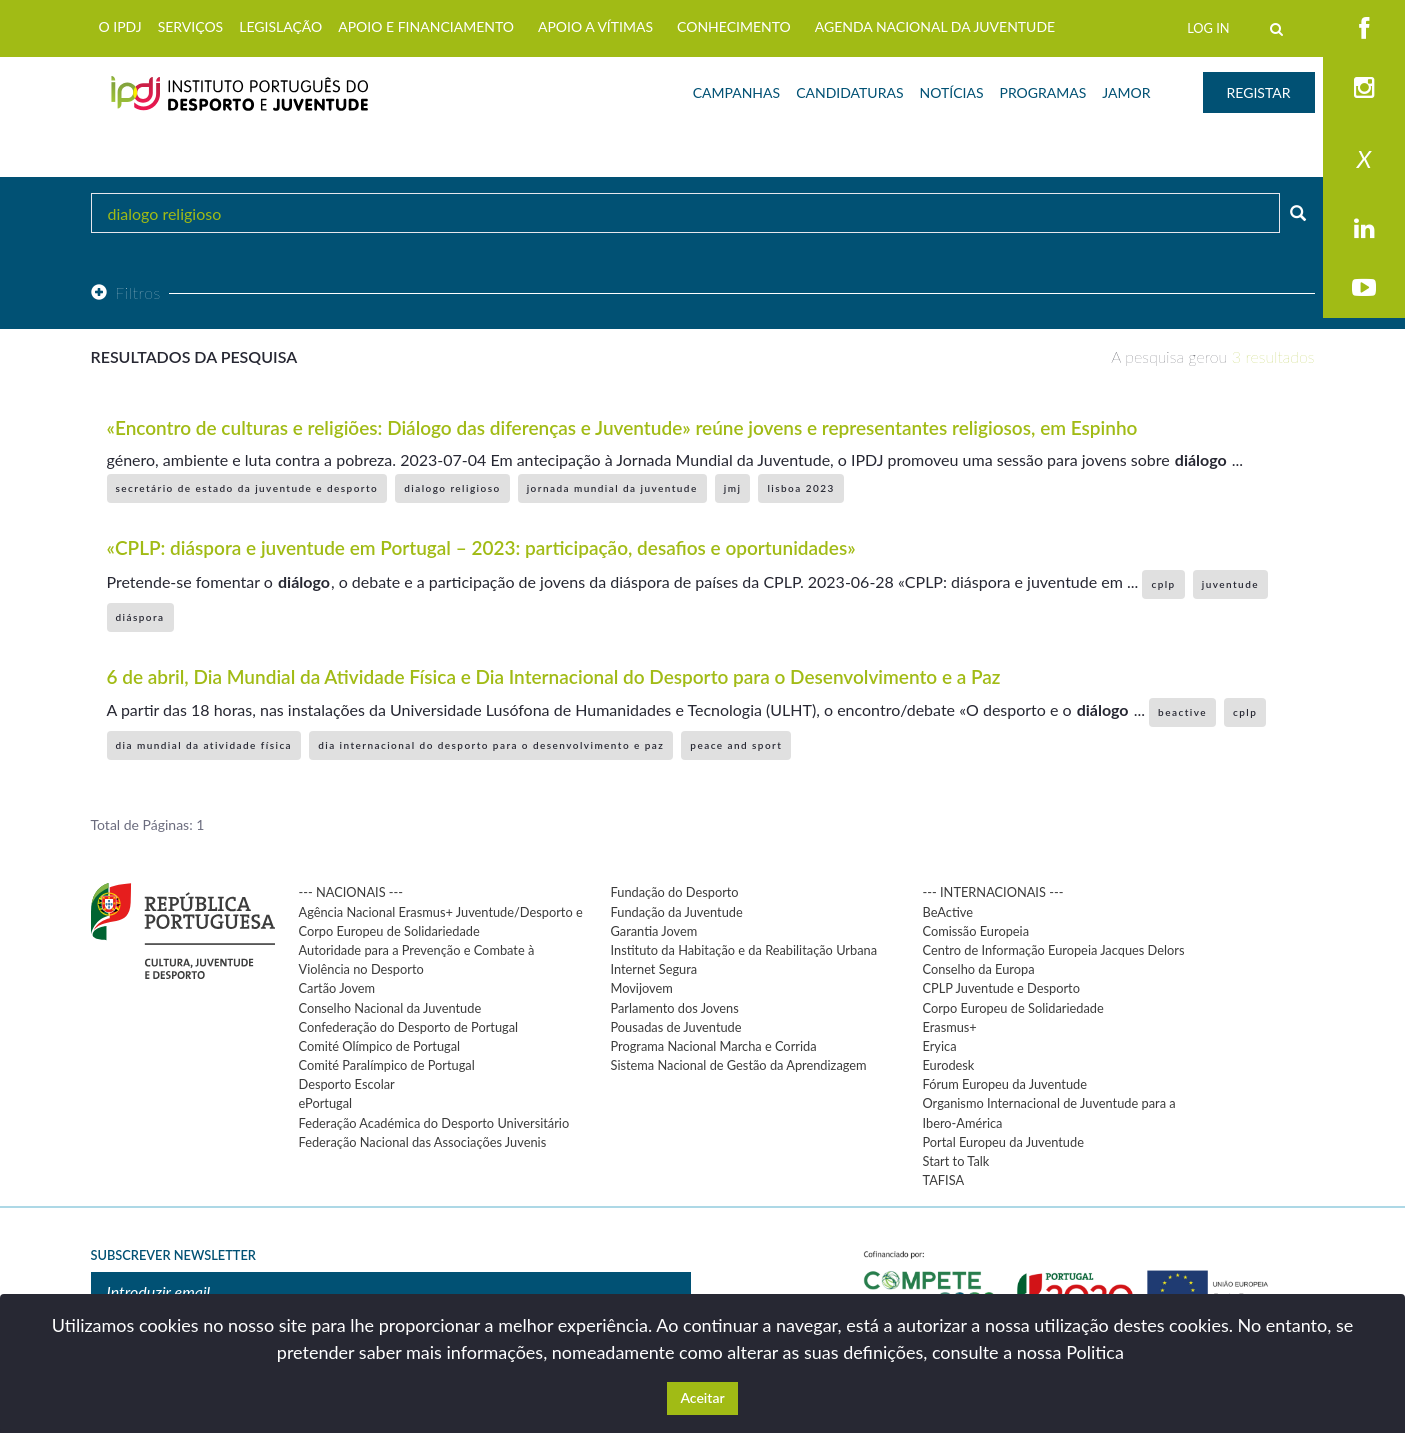 The image size is (1405, 1433). I want to click on Corpo Europeu de Solidariedade, so click(1013, 1008).